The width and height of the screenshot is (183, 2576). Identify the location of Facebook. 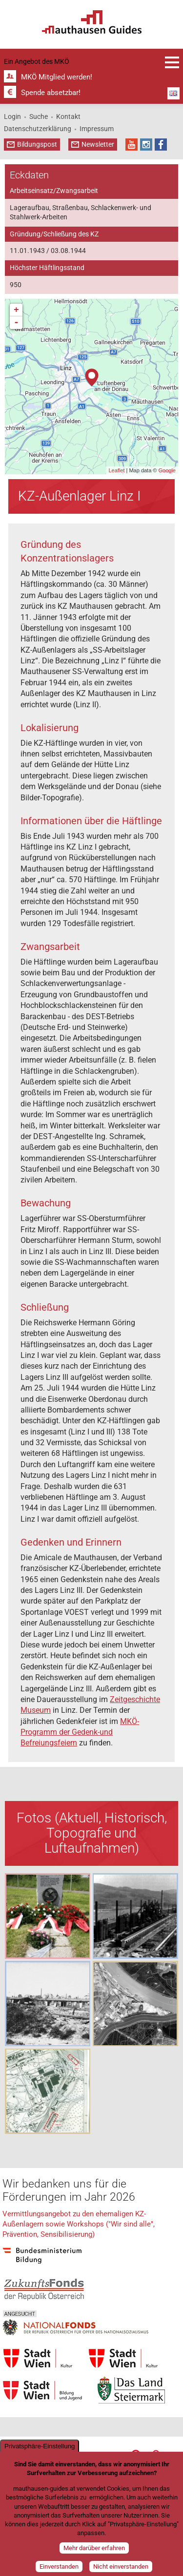
(161, 144).